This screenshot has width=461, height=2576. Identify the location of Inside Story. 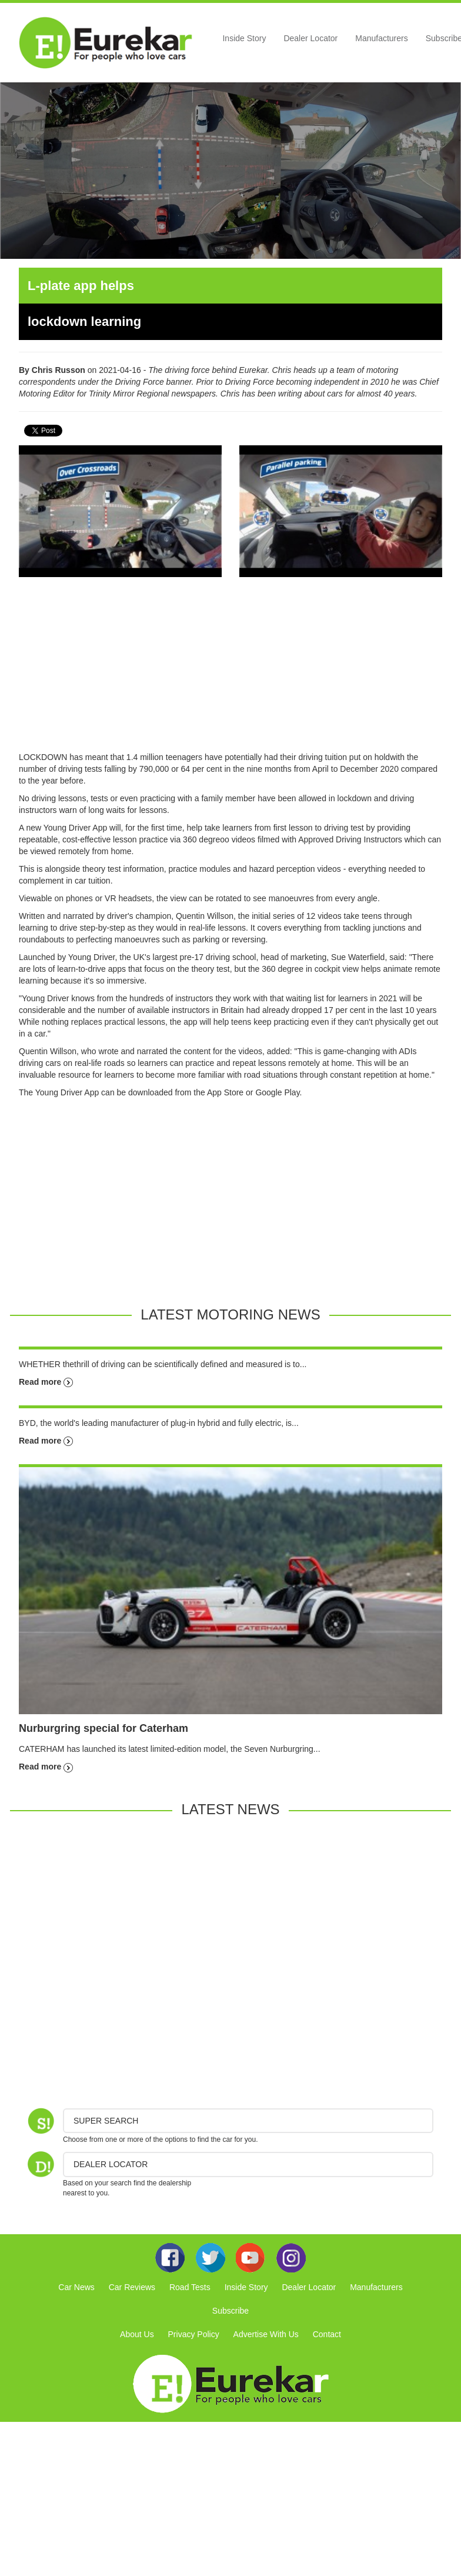
(244, 38).